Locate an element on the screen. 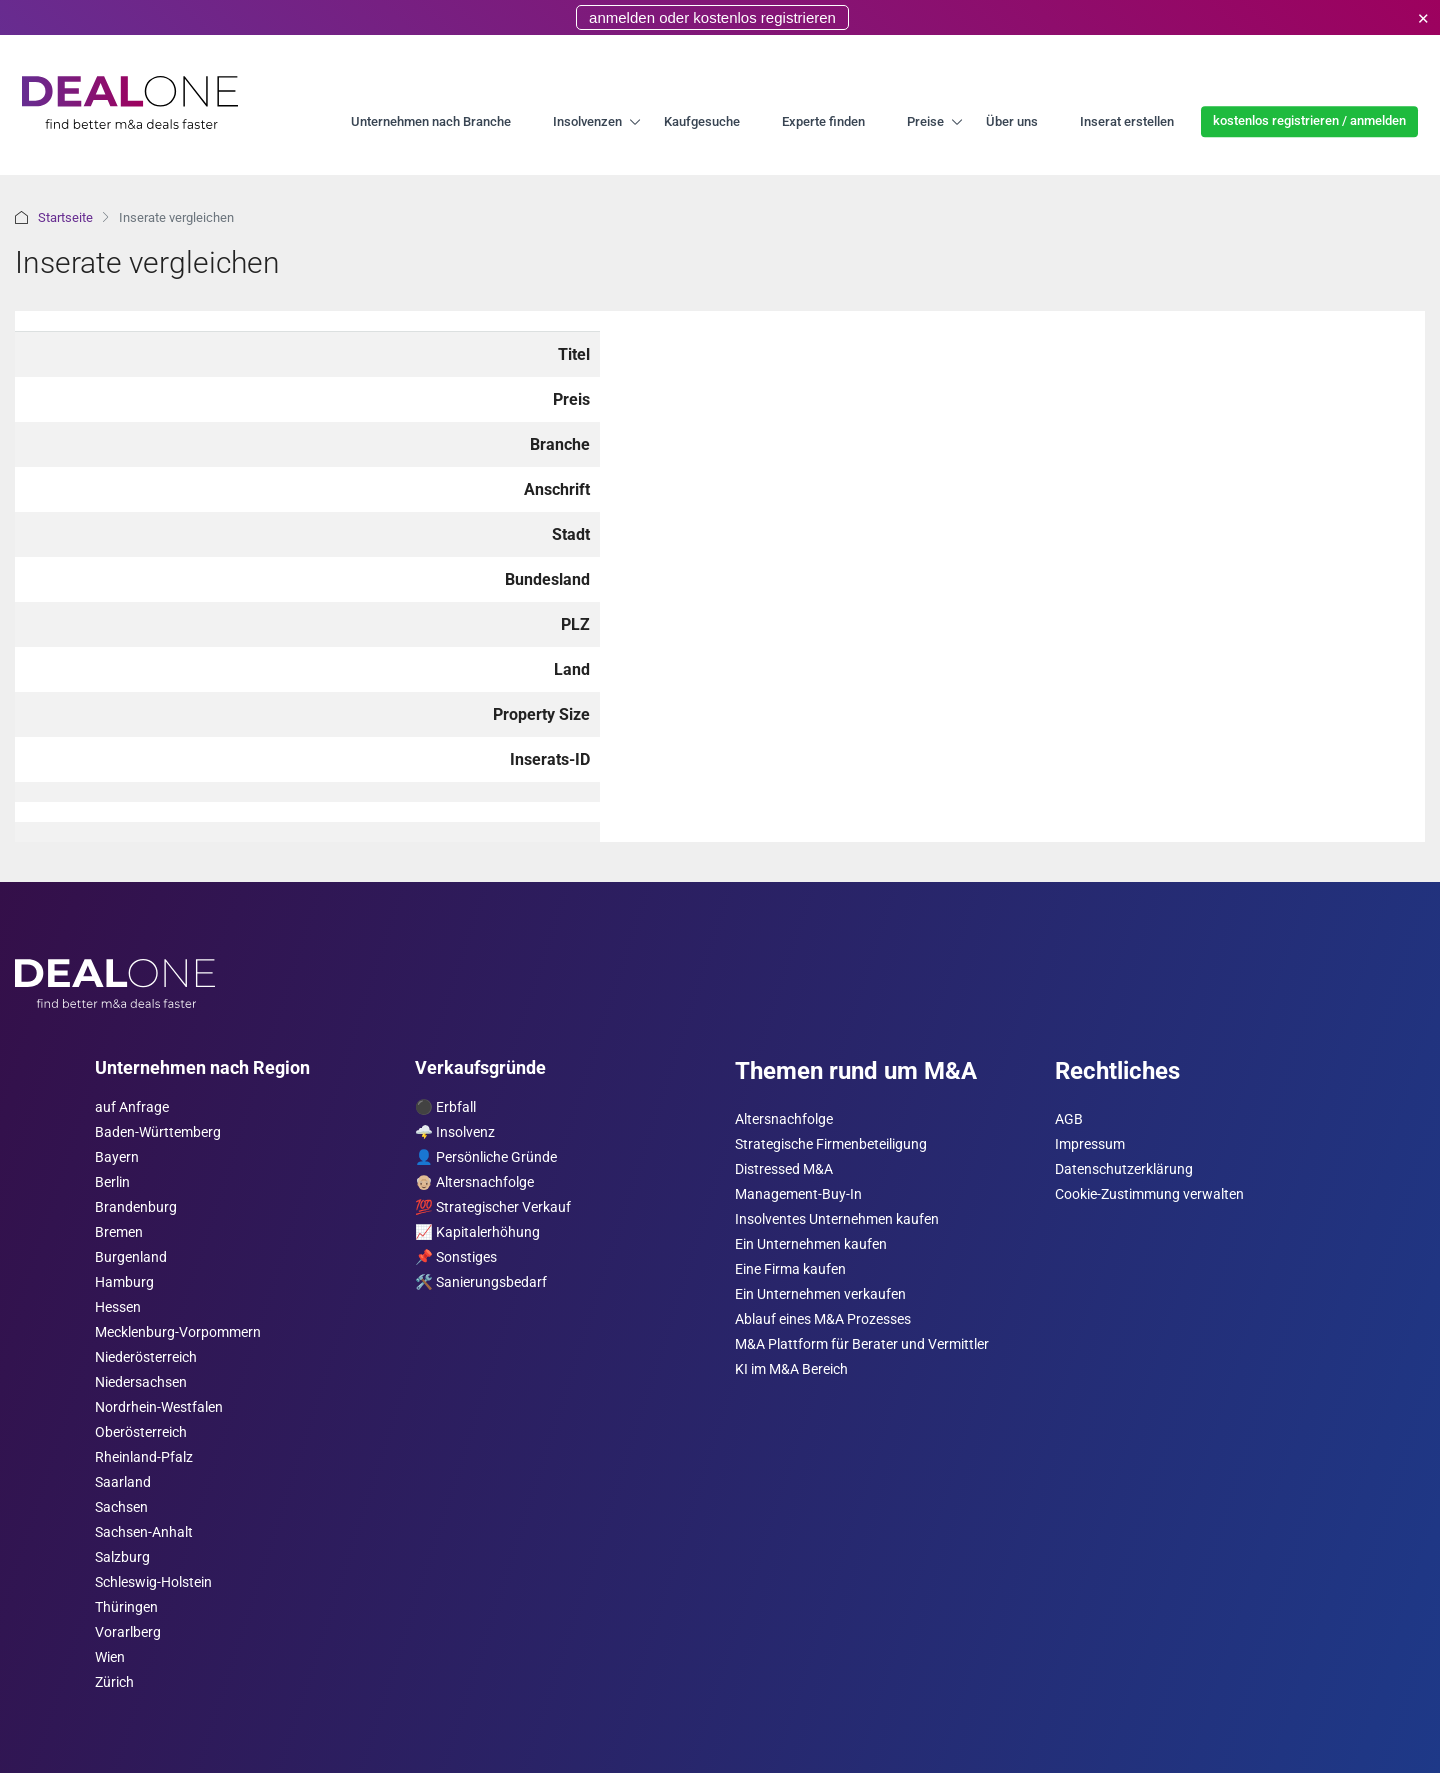 The width and height of the screenshot is (1440, 1773). kostenlos registrieren / anmelden is located at coordinates (1309, 120).